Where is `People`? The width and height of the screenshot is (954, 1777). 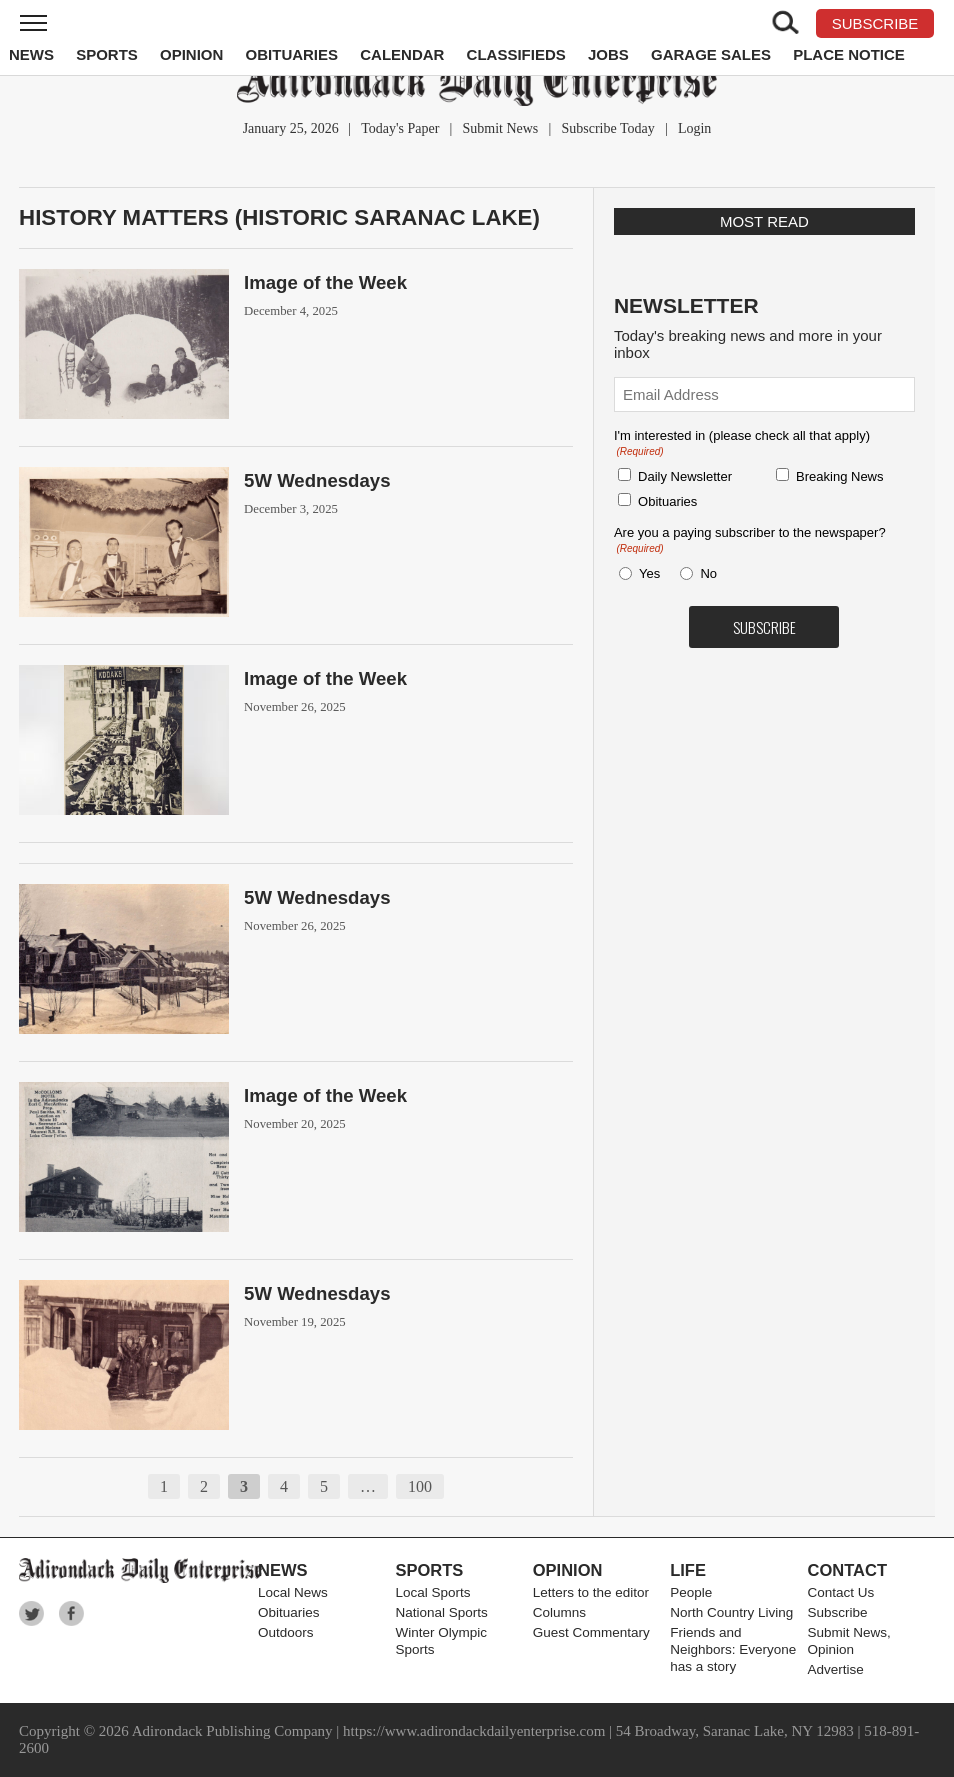 People is located at coordinates (691, 1592).